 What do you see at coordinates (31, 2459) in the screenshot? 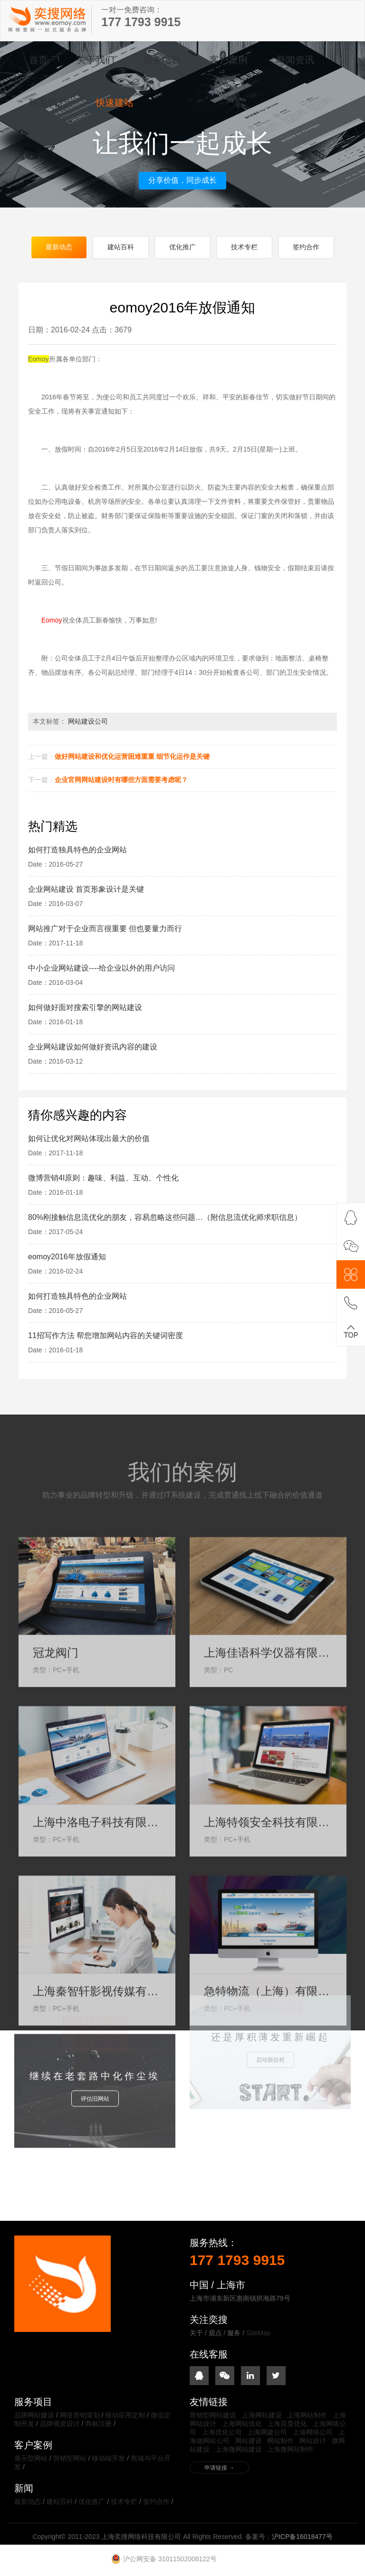
I see `展示型网站` at bounding box center [31, 2459].